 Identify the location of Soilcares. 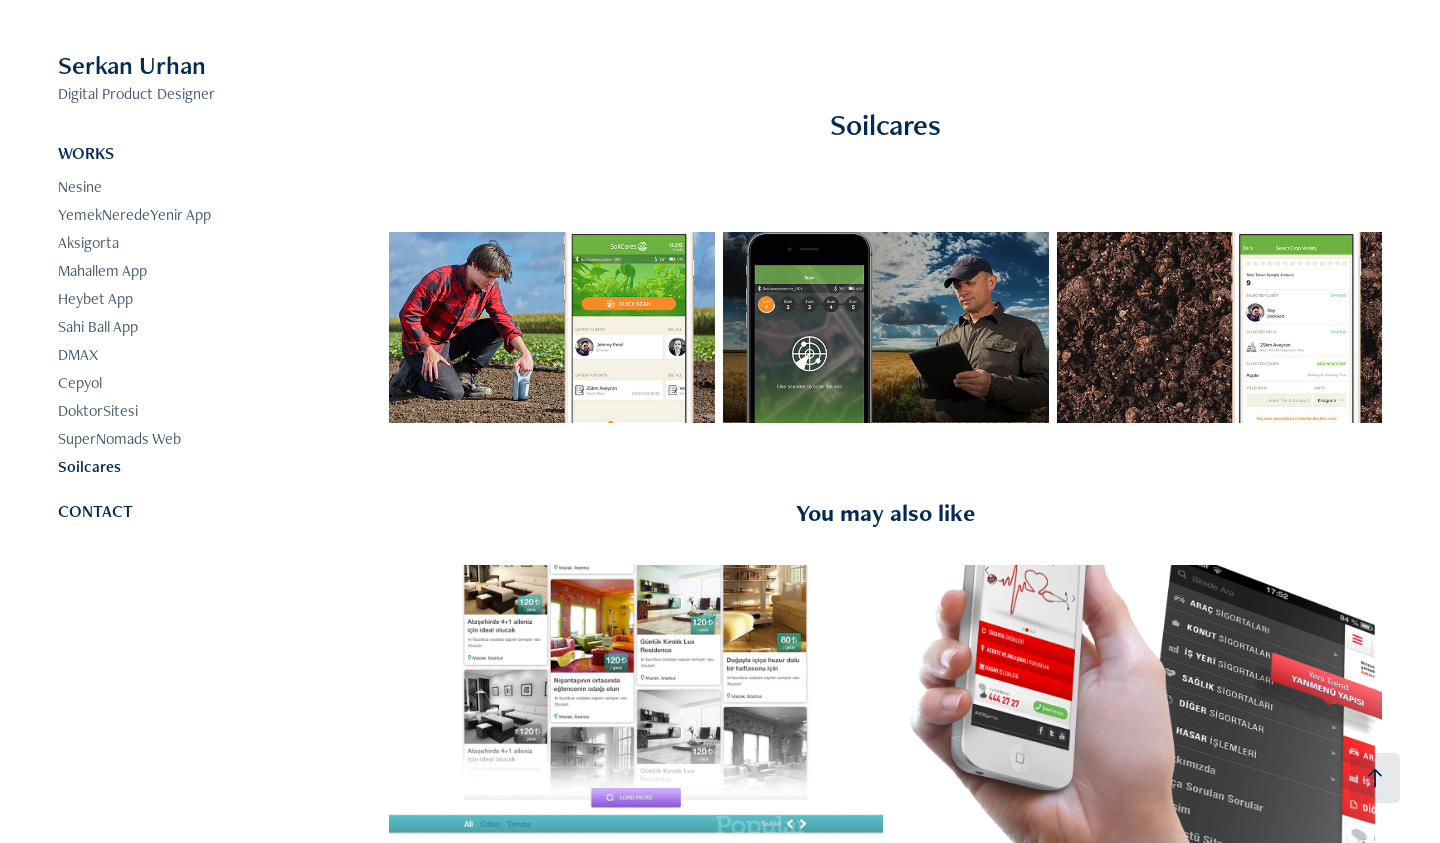
(89, 466).